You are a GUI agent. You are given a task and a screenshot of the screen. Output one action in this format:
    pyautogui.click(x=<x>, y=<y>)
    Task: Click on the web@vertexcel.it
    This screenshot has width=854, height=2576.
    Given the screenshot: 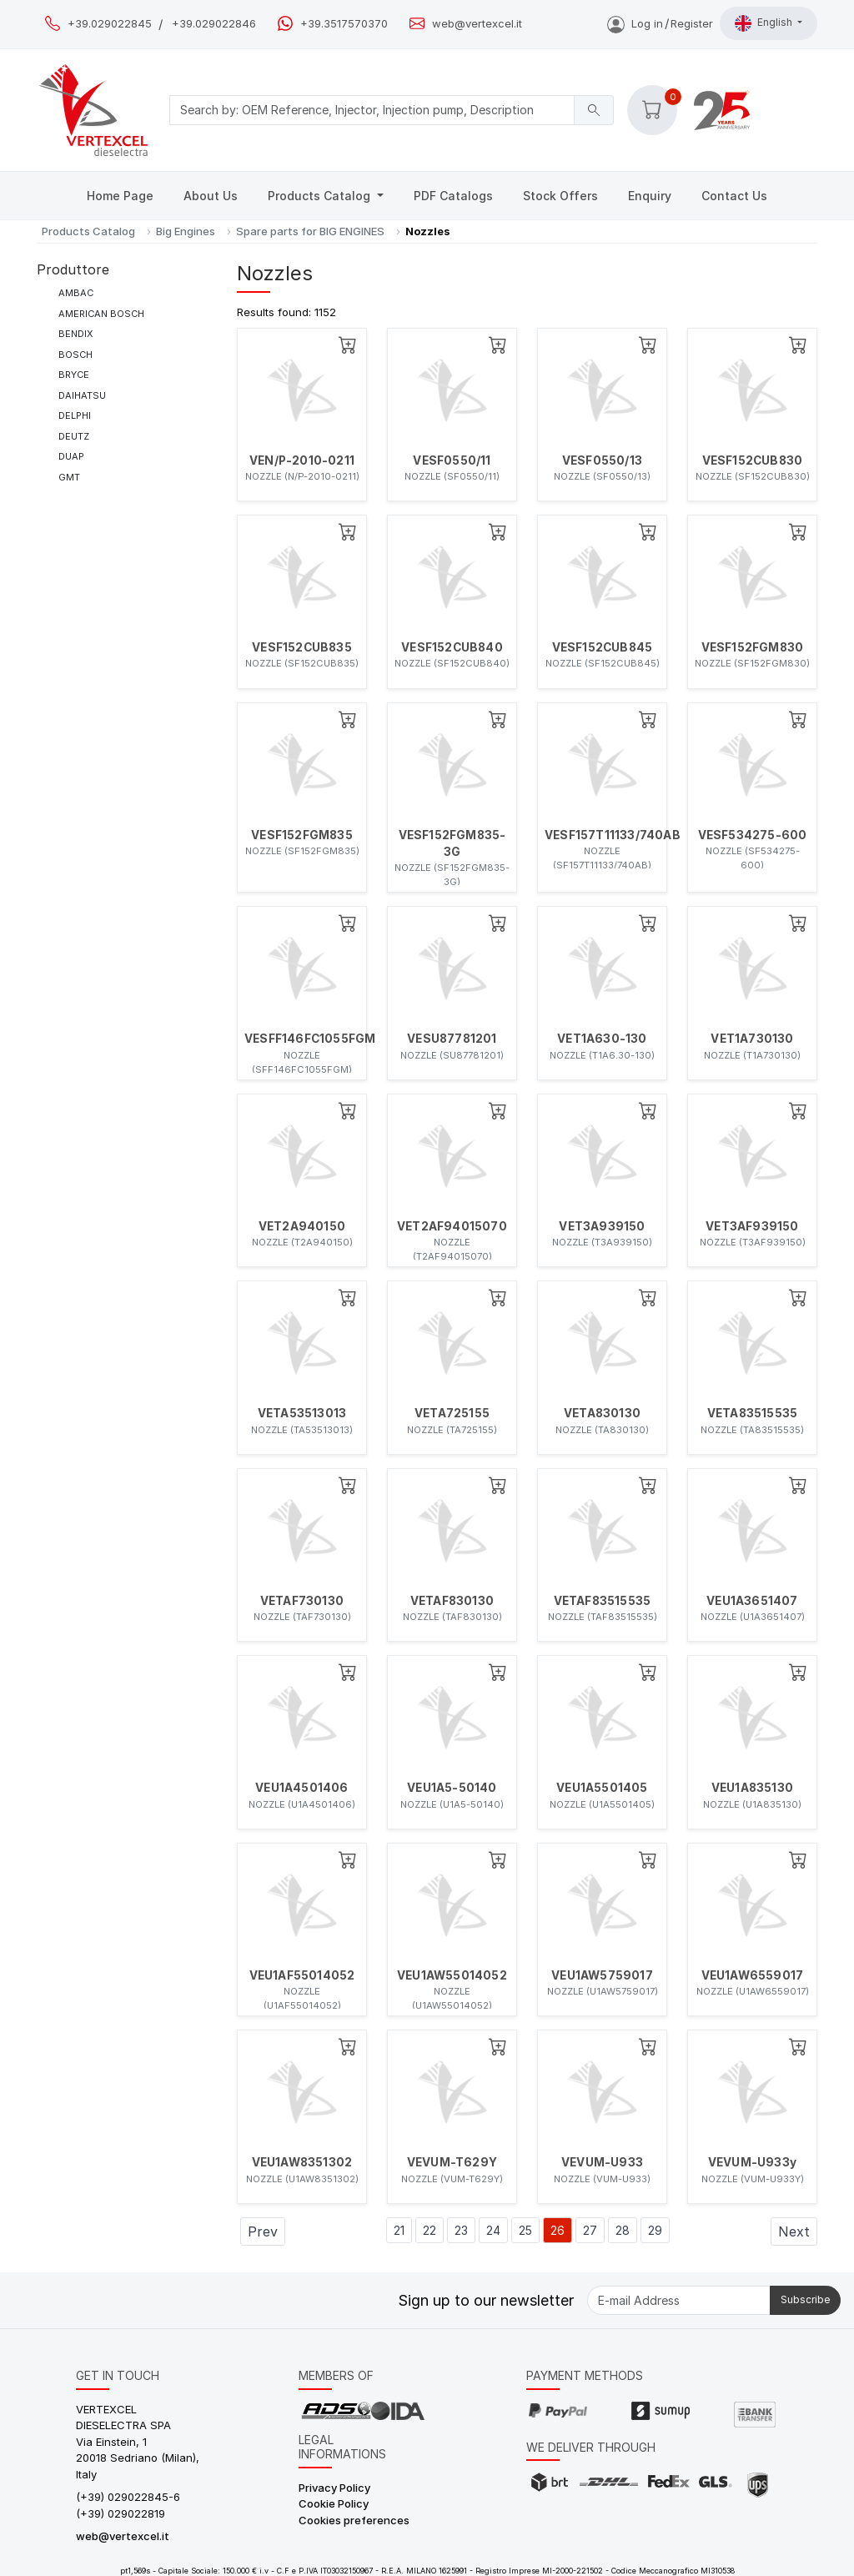 What is the action you would take?
    pyautogui.click(x=477, y=23)
    